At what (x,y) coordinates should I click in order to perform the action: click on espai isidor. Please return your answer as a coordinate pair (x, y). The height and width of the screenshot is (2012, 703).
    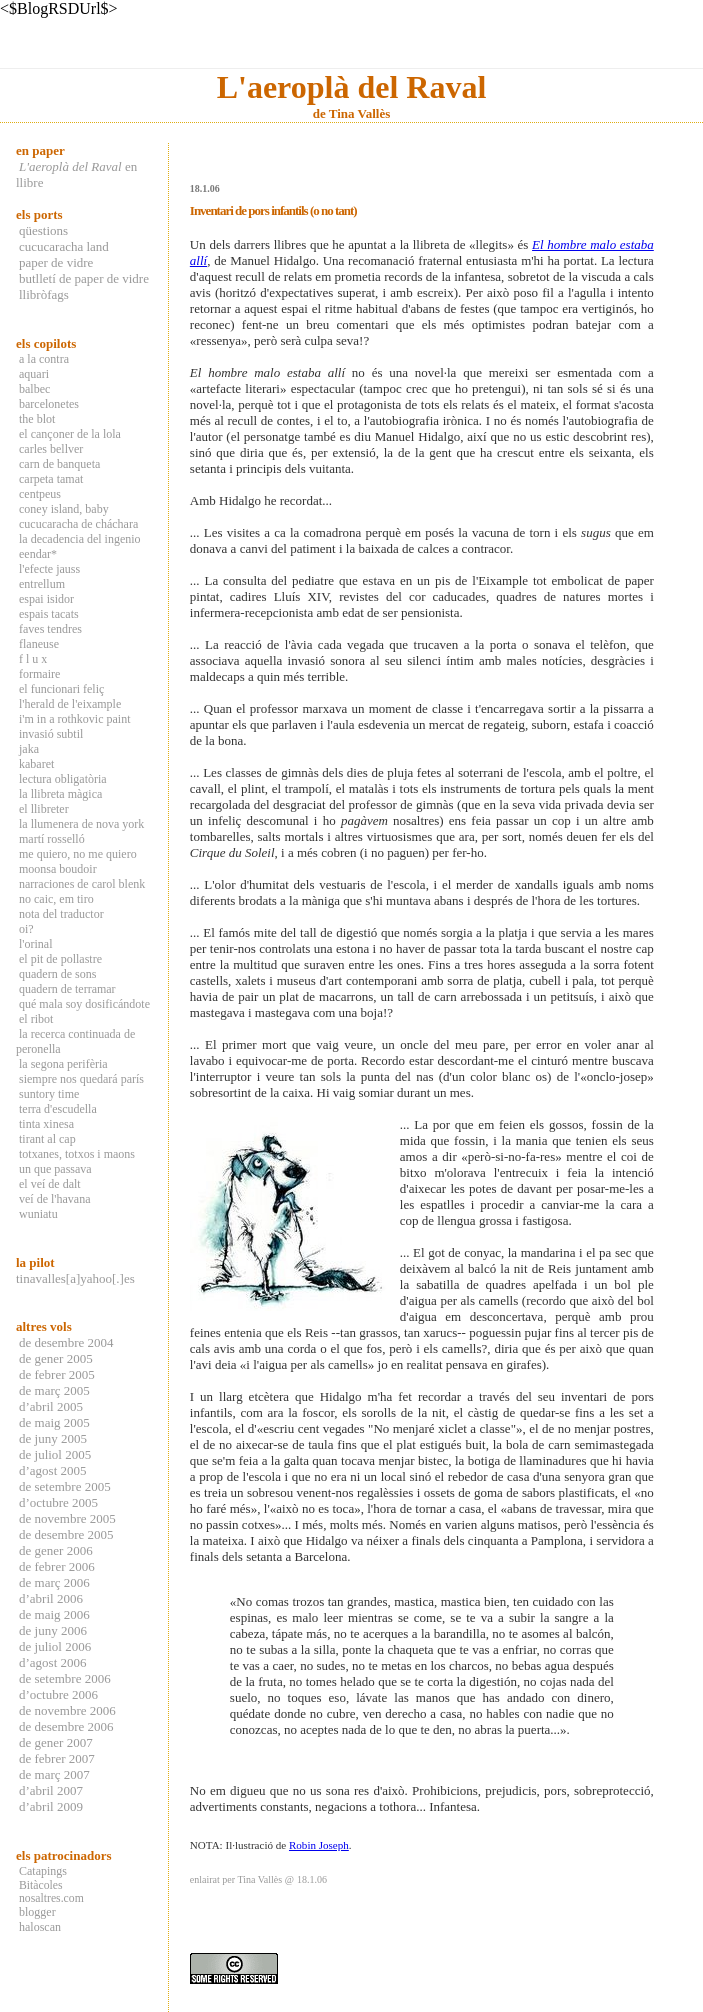
    Looking at the image, I should click on (46, 599).